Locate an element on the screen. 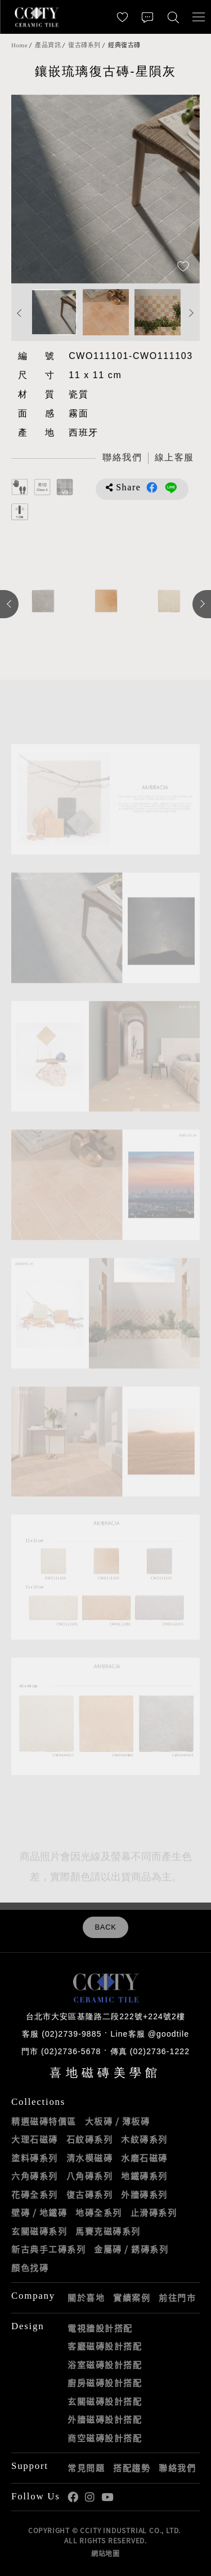 The height and width of the screenshot is (2576, 211). 分享到Facebook is located at coordinates (152, 487).